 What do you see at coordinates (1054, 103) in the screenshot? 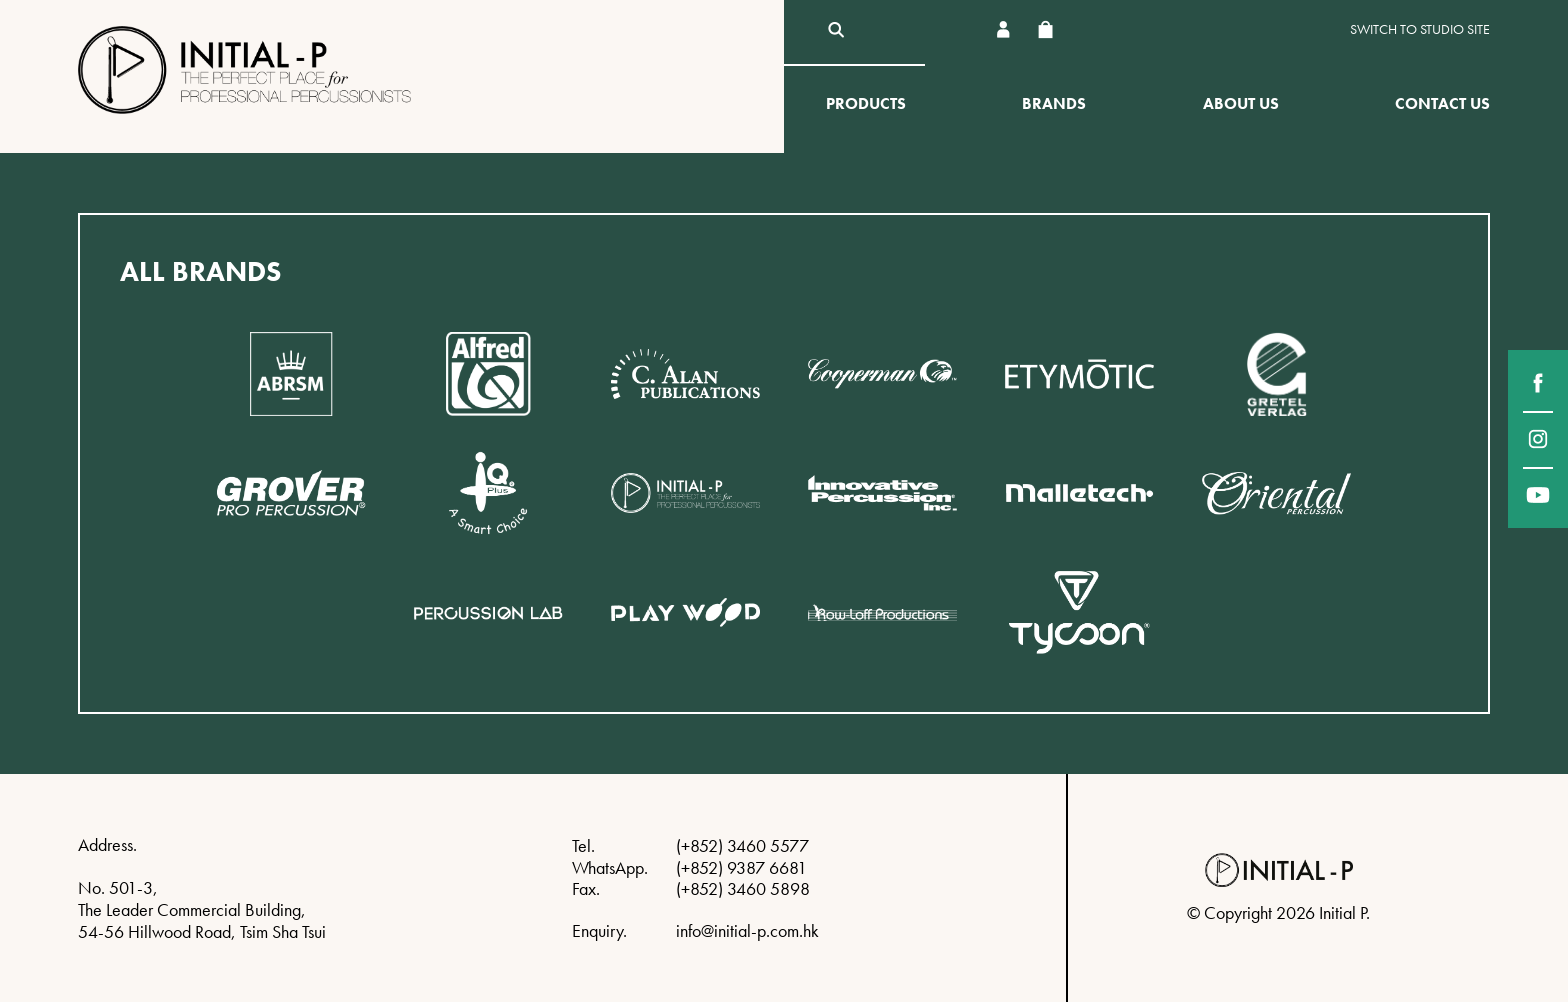
I see `Brands` at bounding box center [1054, 103].